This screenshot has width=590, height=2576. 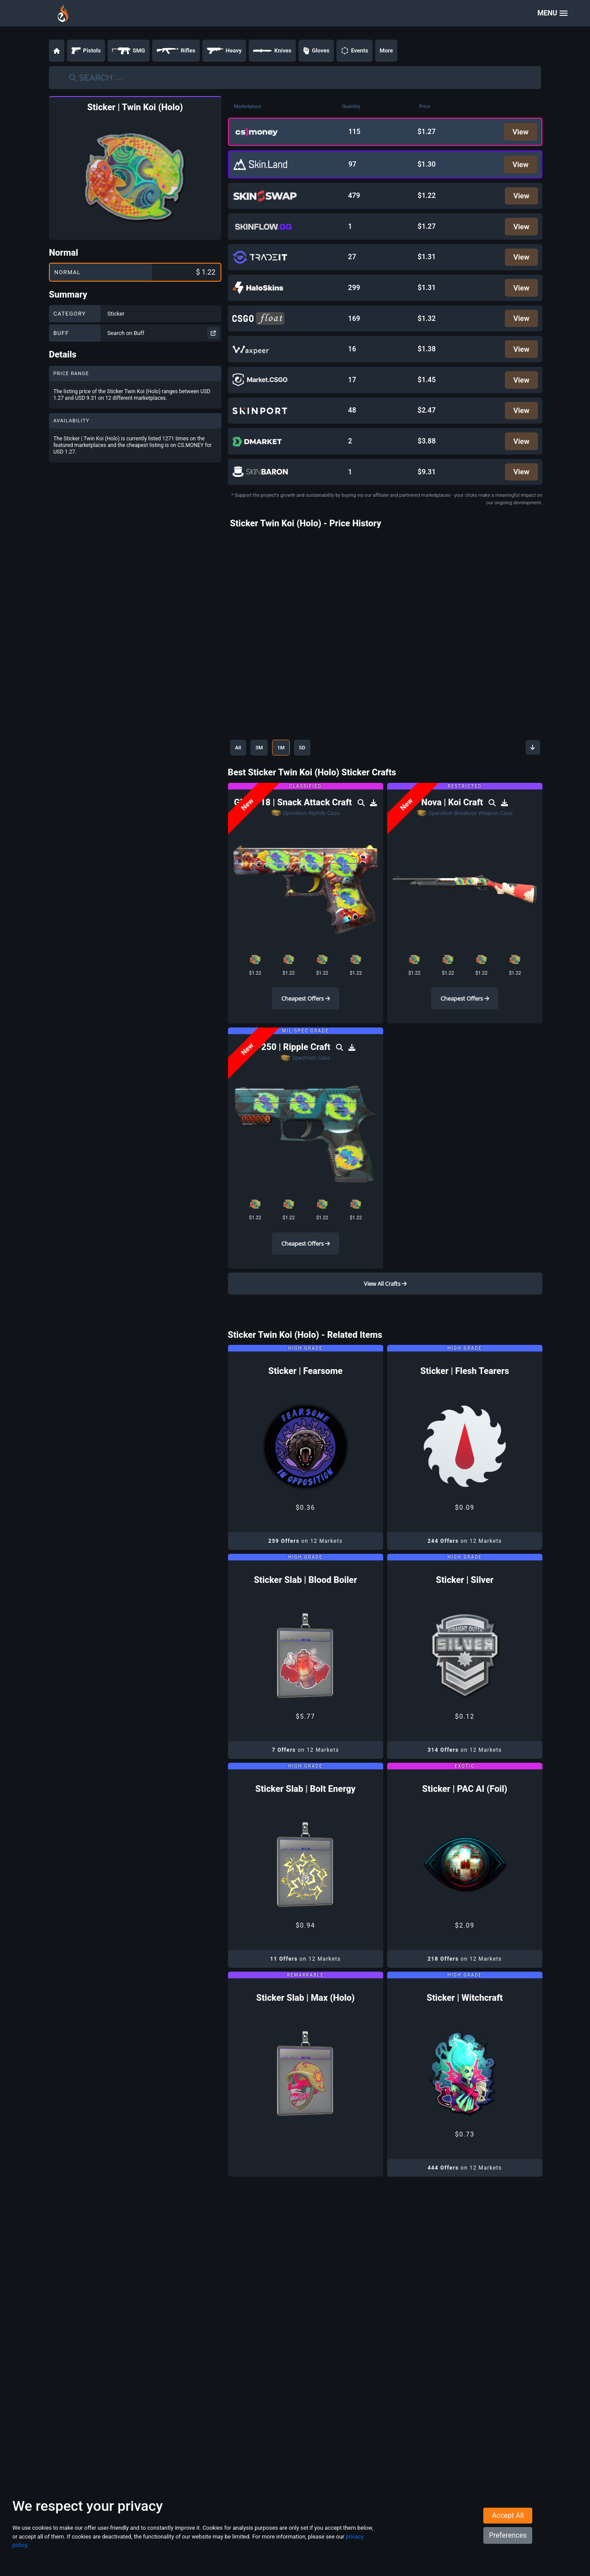 What do you see at coordinates (386, 50) in the screenshot?
I see `More` at bounding box center [386, 50].